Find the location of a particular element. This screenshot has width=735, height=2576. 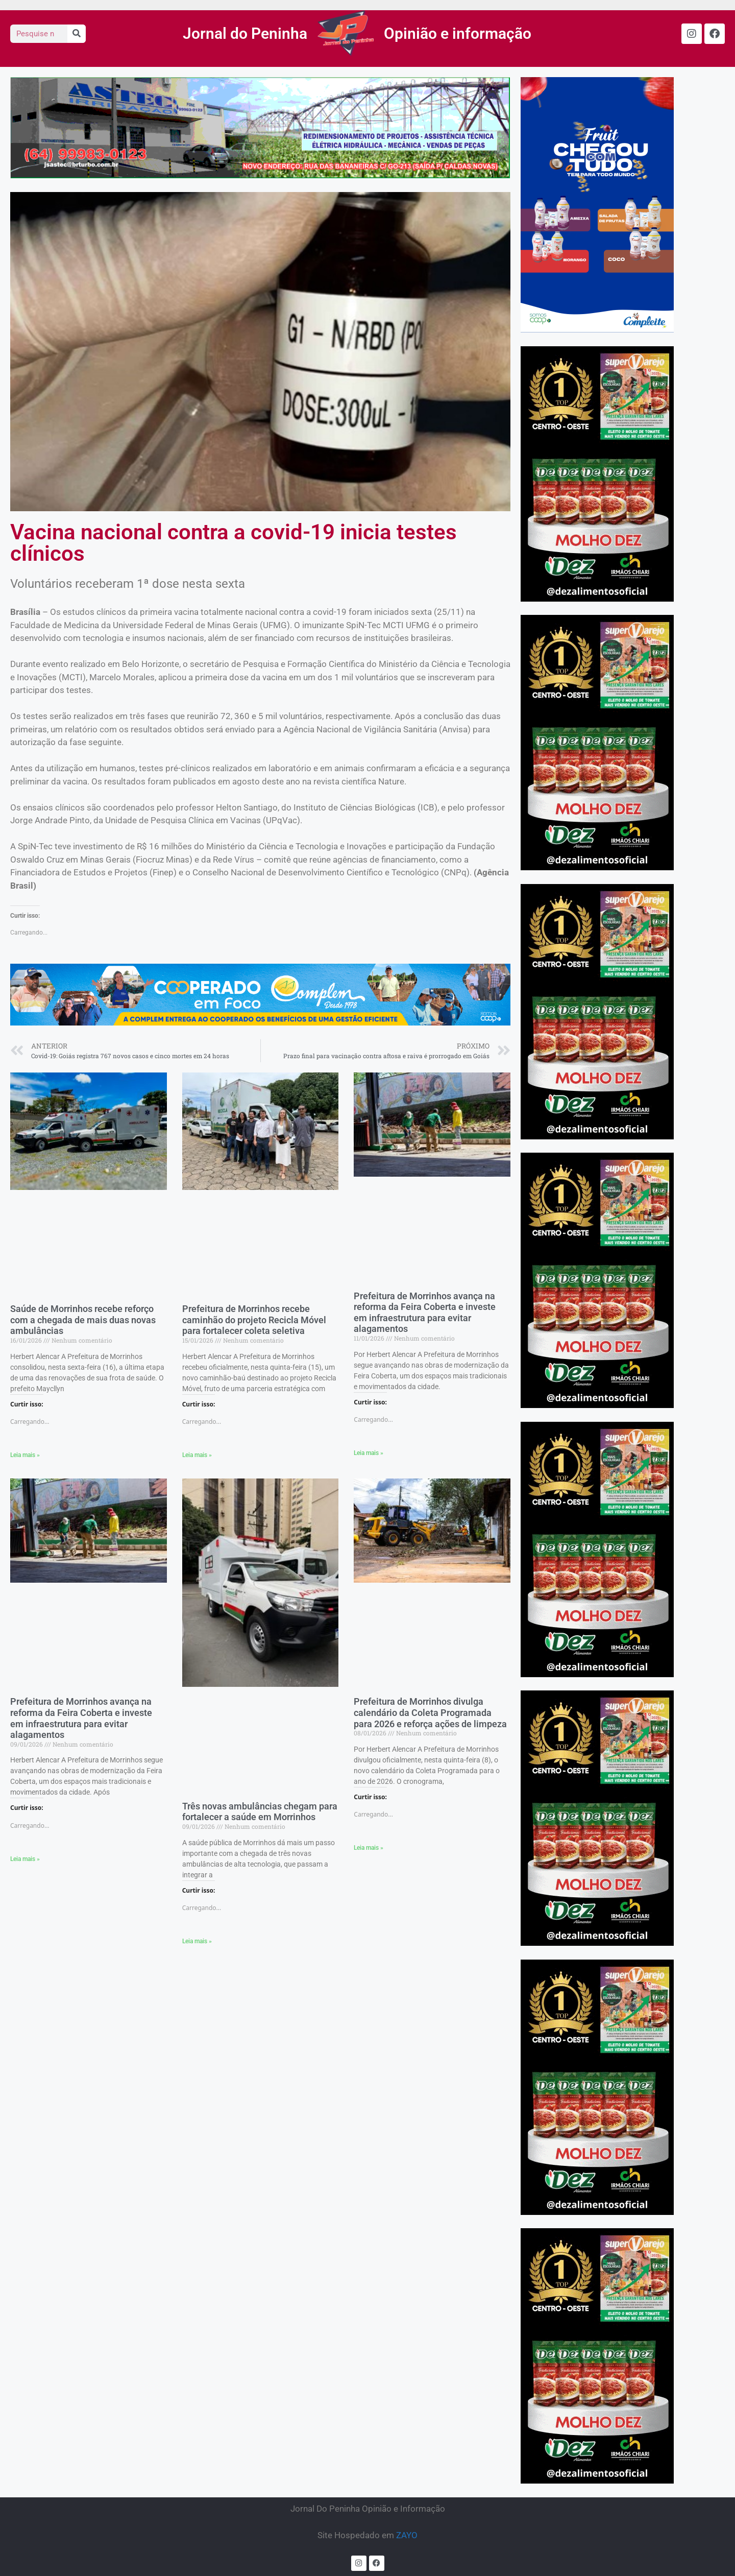

Três novas ambulâncias chegam para fortalecer a saúde em Morrinhos is located at coordinates (259, 1812).